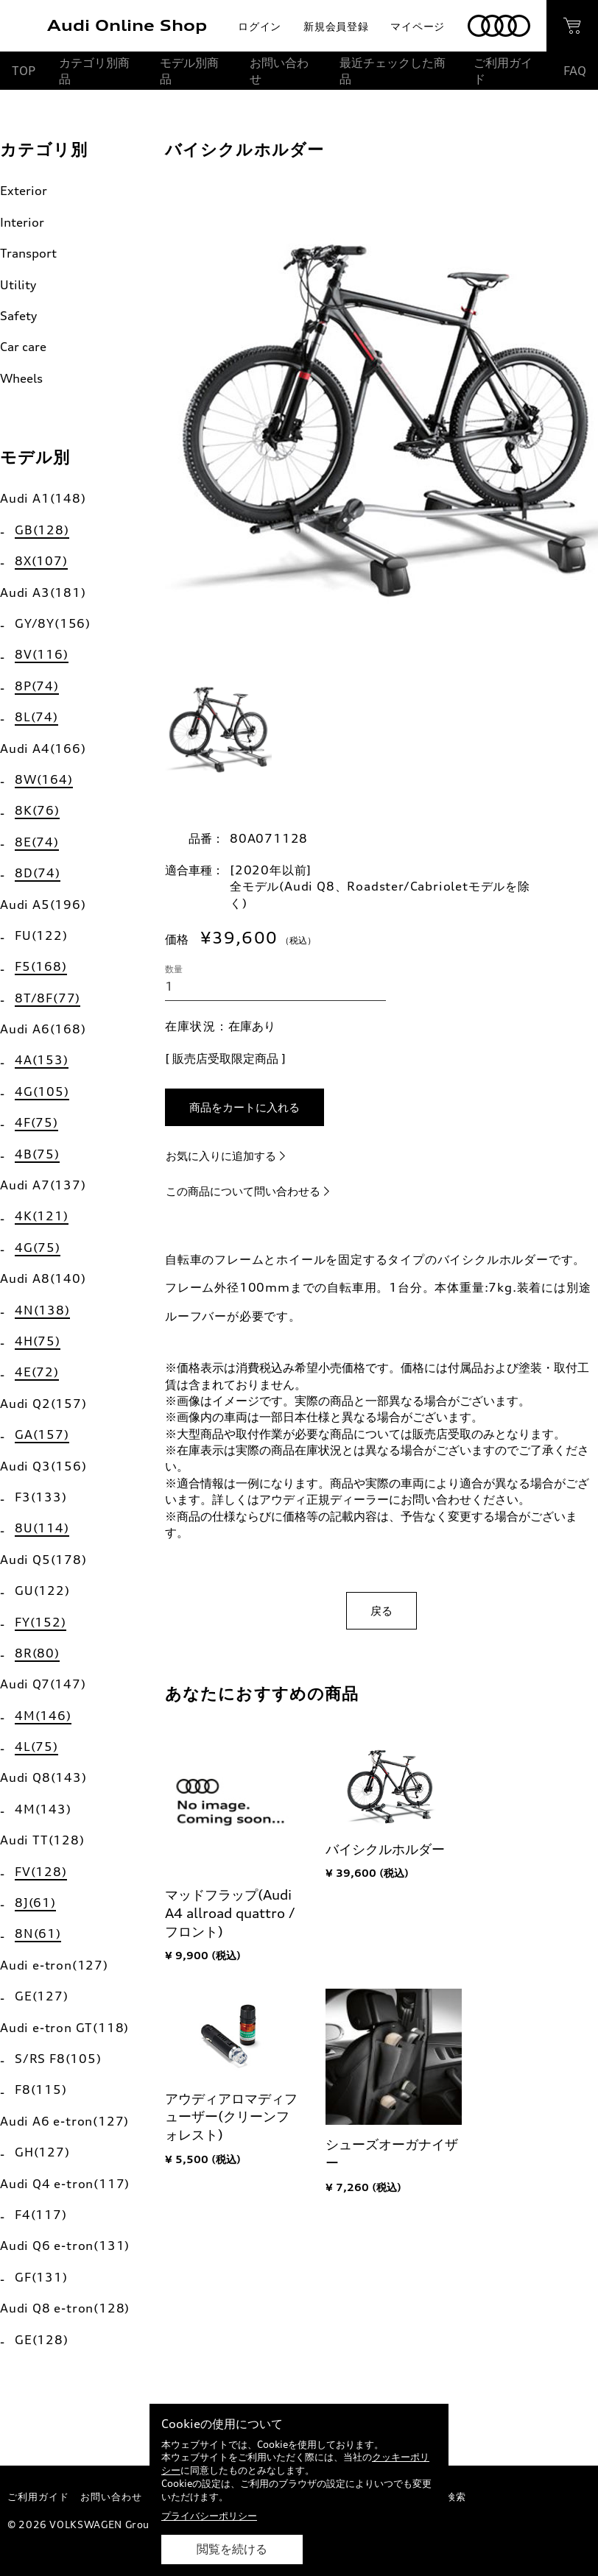 The image size is (598, 2576). Describe the element at coordinates (37, 1372) in the screenshot. I see `4E(72)` at that location.